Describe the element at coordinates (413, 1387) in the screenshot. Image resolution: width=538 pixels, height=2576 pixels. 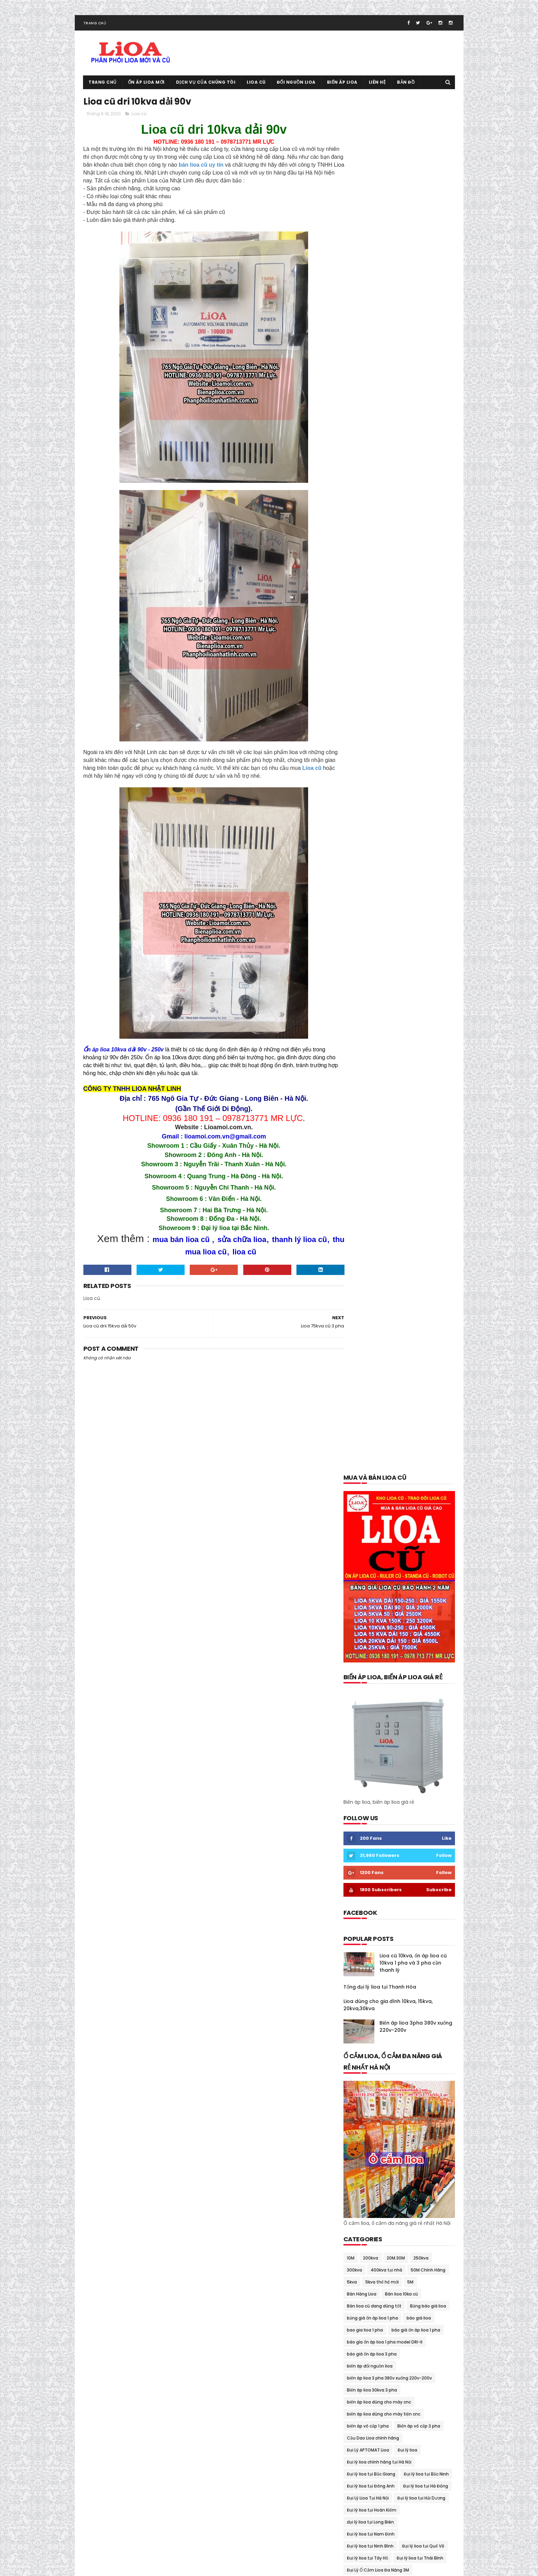
I see `lioa thế hệ mới 7` at that location.